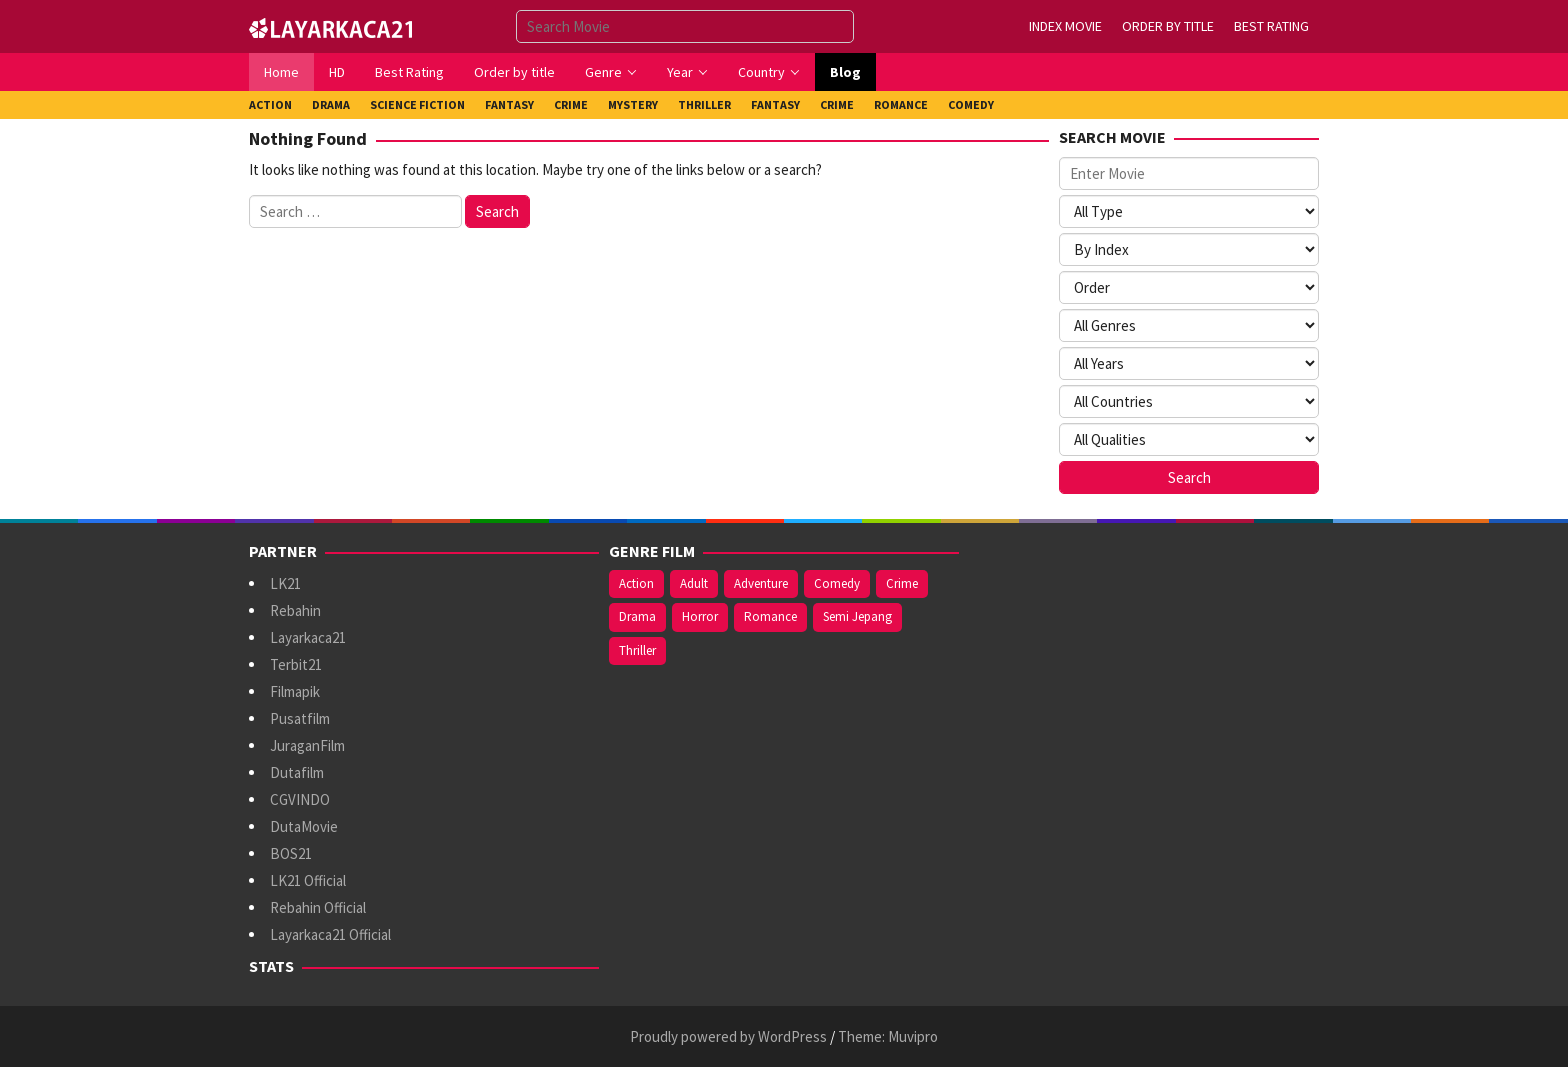 This screenshot has height=1067, width=1568. What do you see at coordinates (902, 583) in the screenshot?
I see `Crime [Crime (182 items)]` at bounding box center [902, 583].